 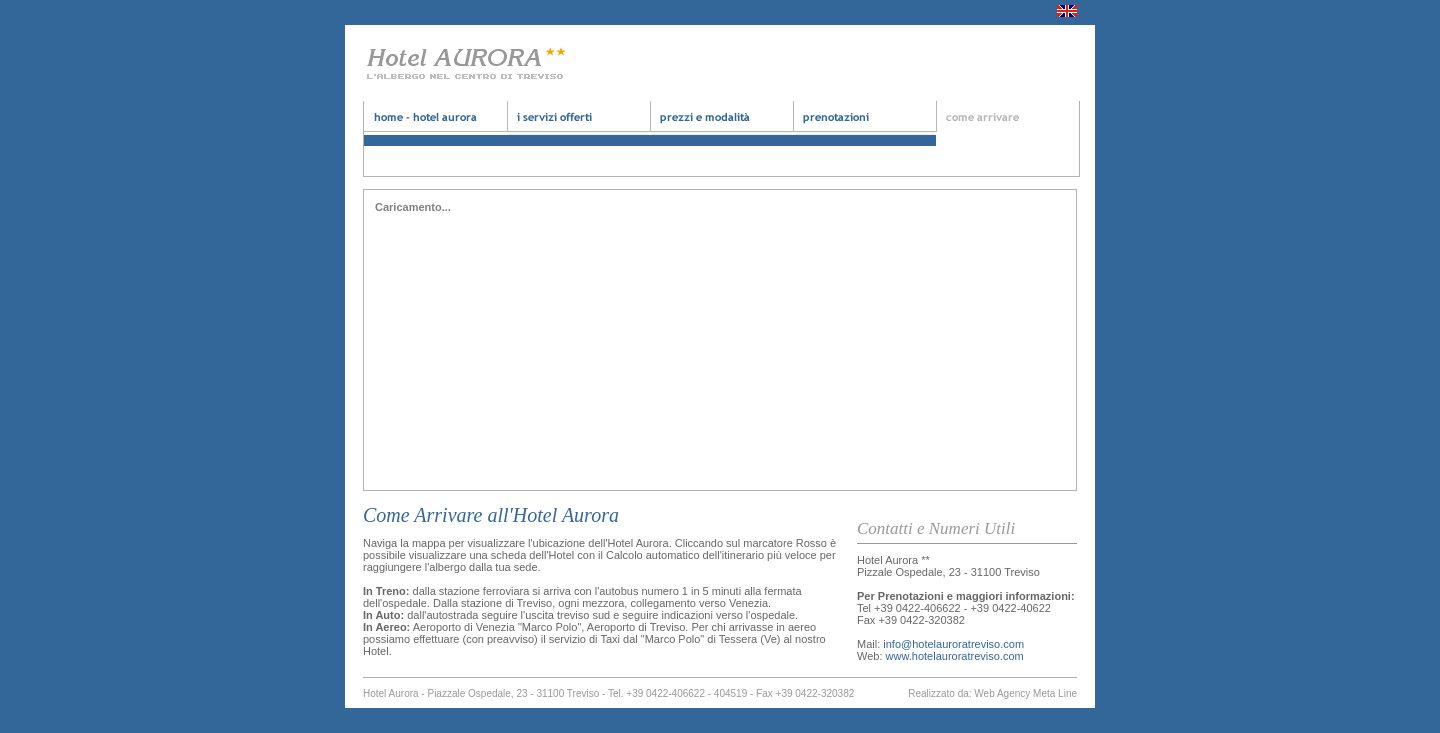 What do you see at coordinates (578, 123) in the screenshot?
I see `albergo treviso` at bounding box center [578, 123].